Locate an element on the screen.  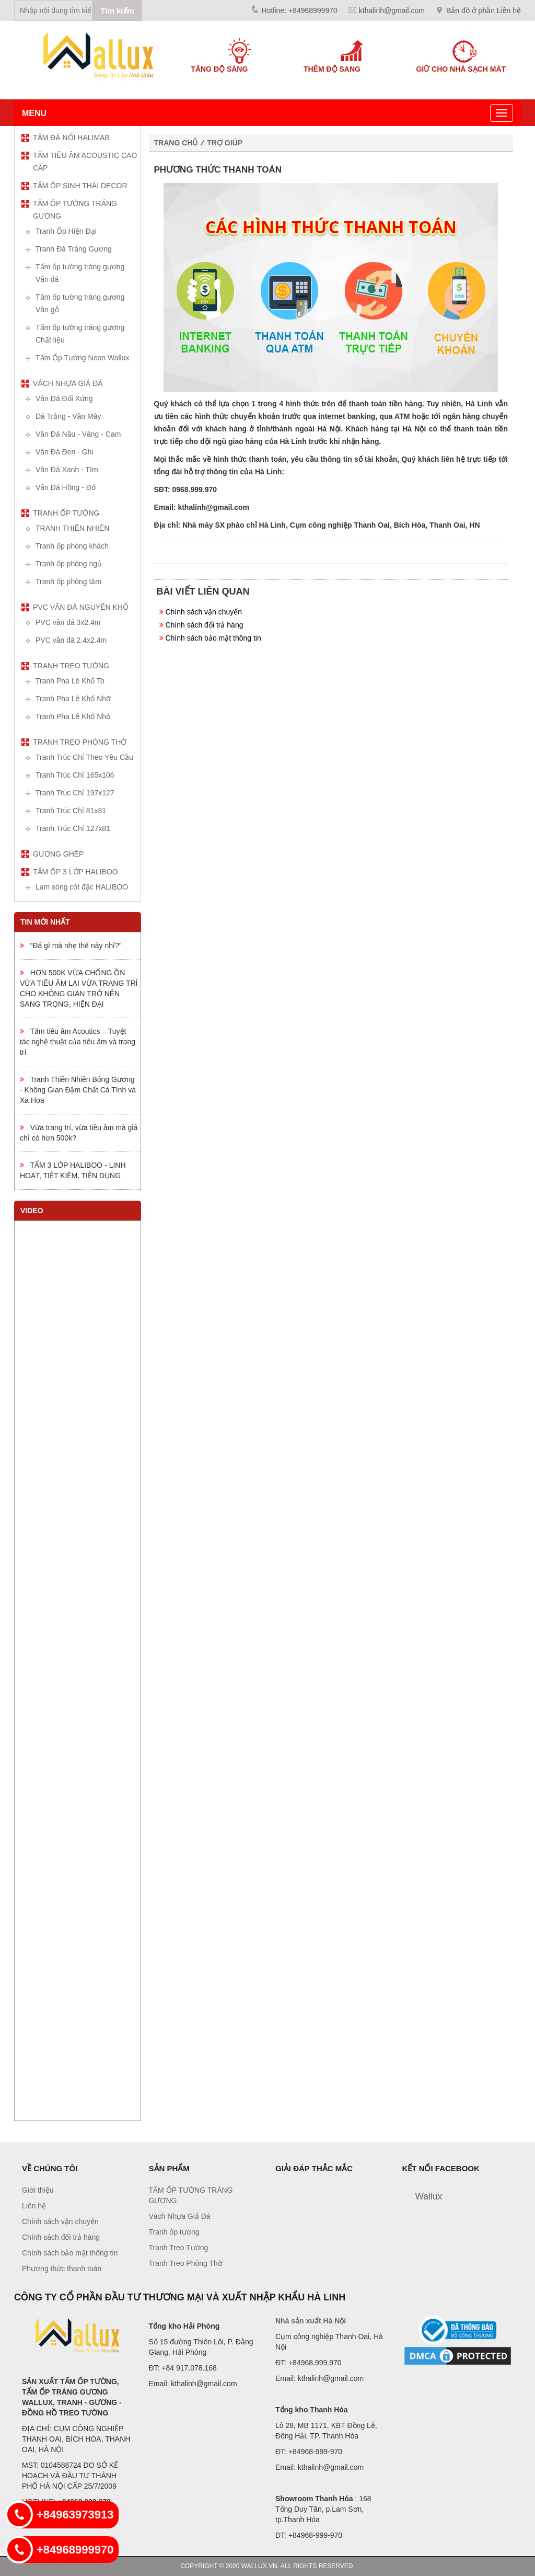
Tin mới nhất is located at coordinates (45, 922).